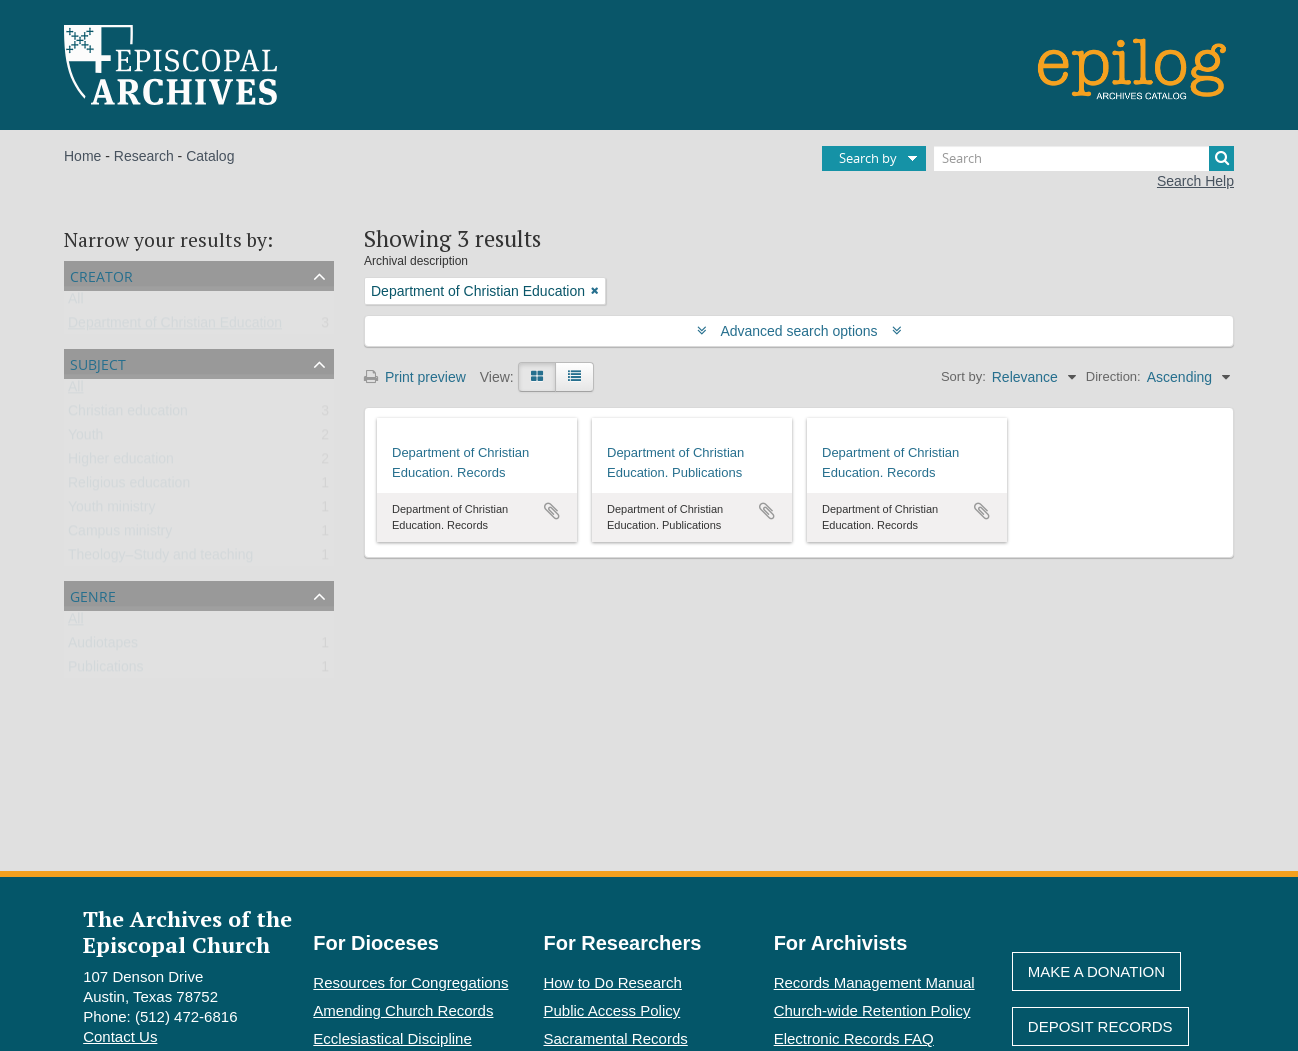 Image resolution: width=1298 pixels, height=1051 pixels. What do you see at coordinates (595, 291) in the screenshot?
I see `[Remove filter]` at bounding box center [595, 291].